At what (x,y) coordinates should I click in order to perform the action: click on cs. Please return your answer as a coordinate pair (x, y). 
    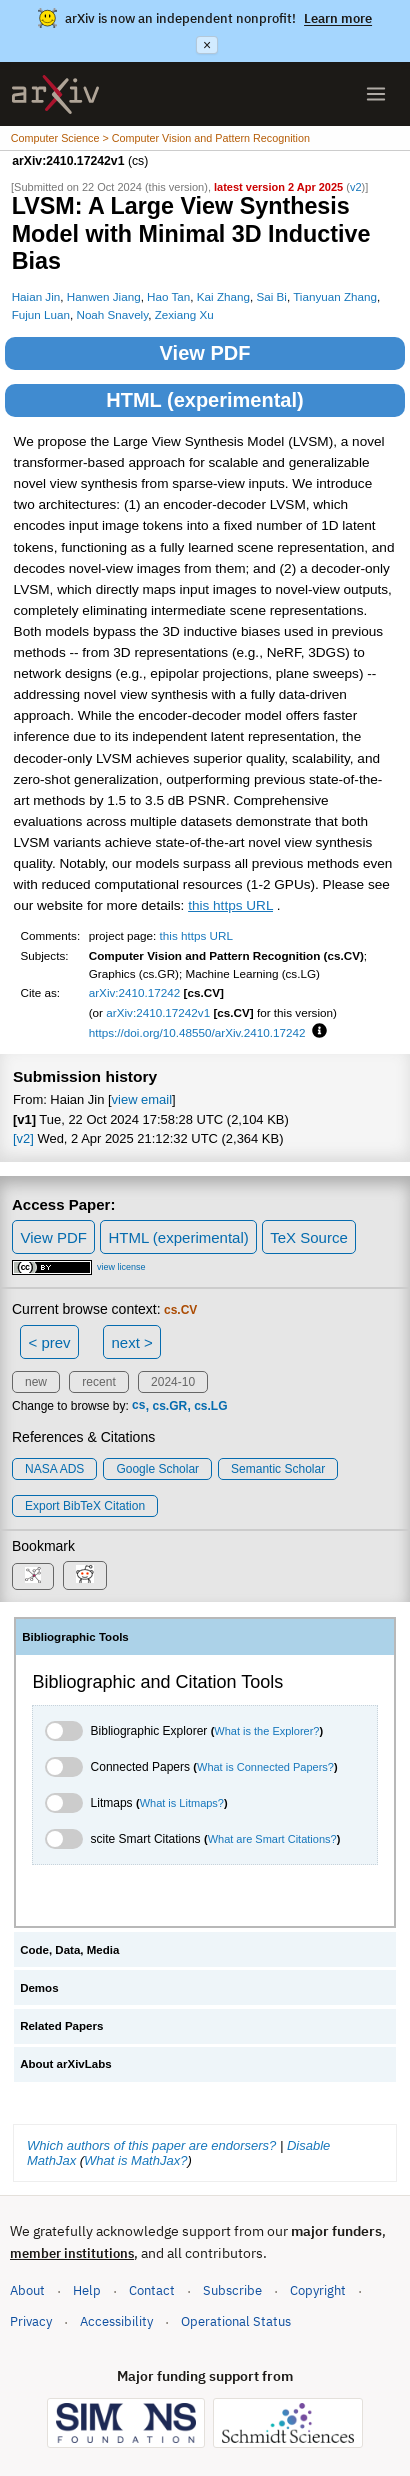
    Looking at the image, I should click on (138, 1406).